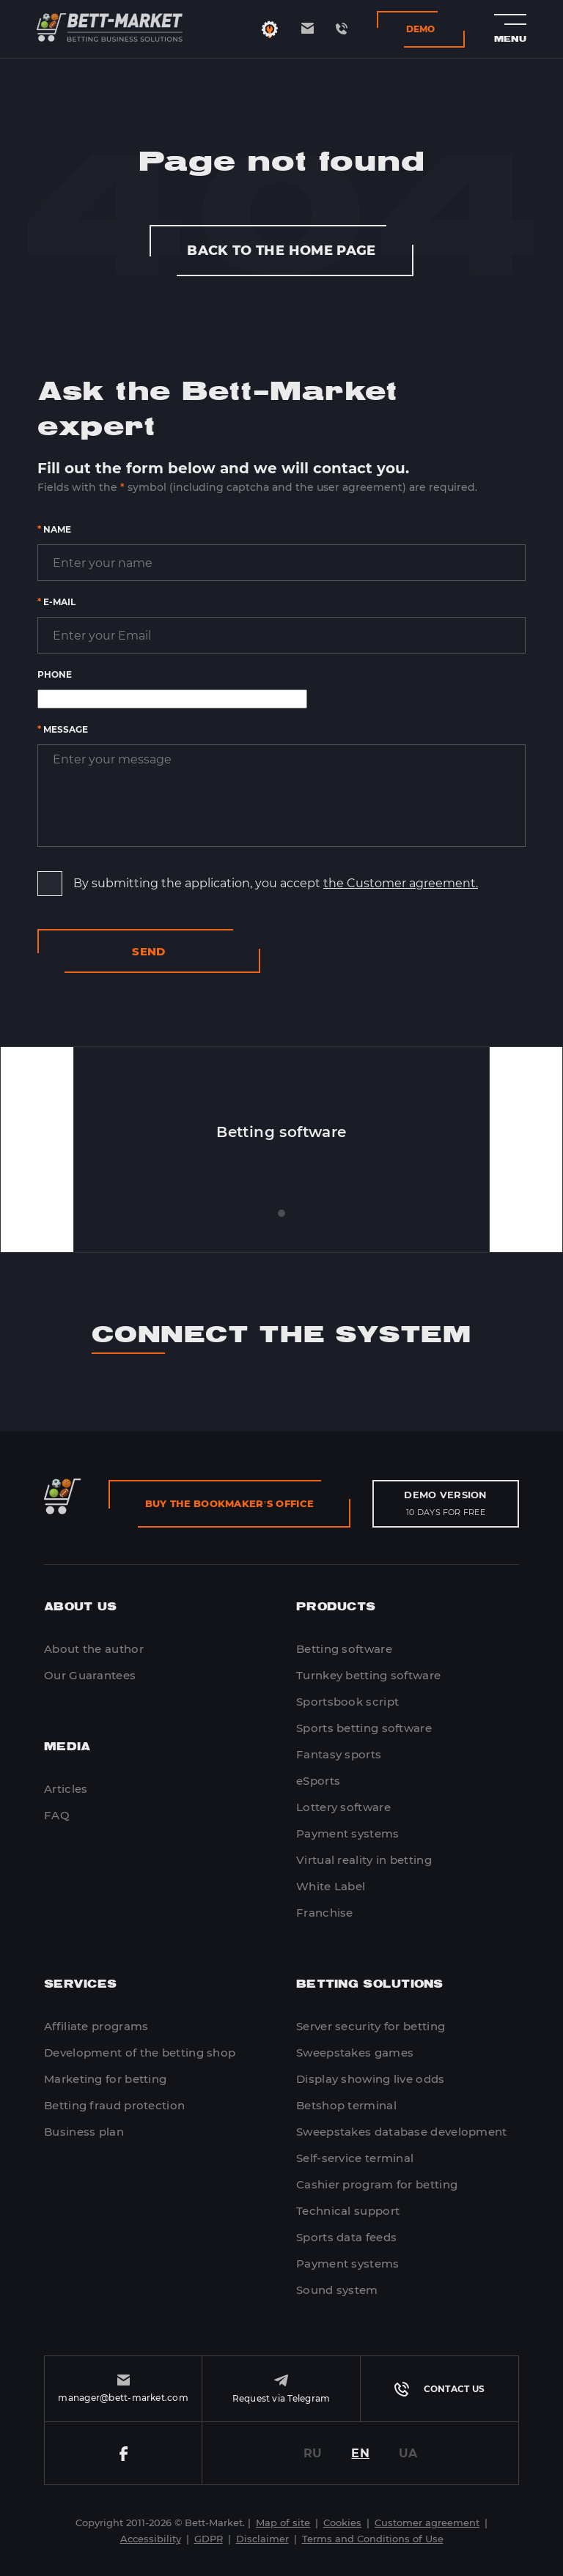  Describe the element at coordinates (281, 250) in the screenshot. I see `Back to the home page` at that location.